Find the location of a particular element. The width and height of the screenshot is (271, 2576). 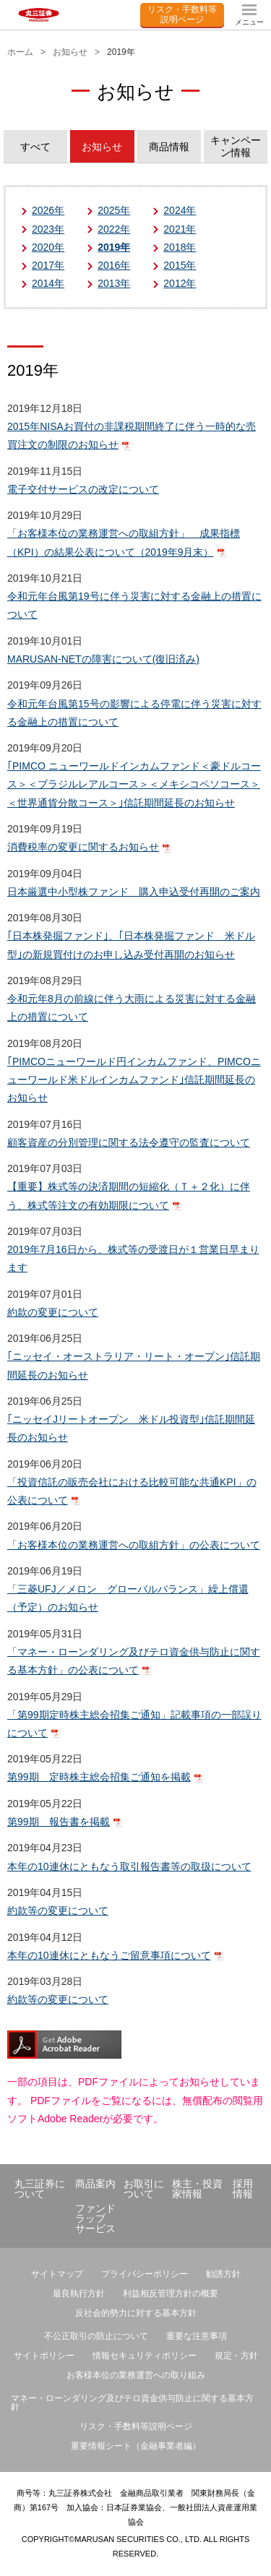

採用情報 is located at coordinates (243, 2189).